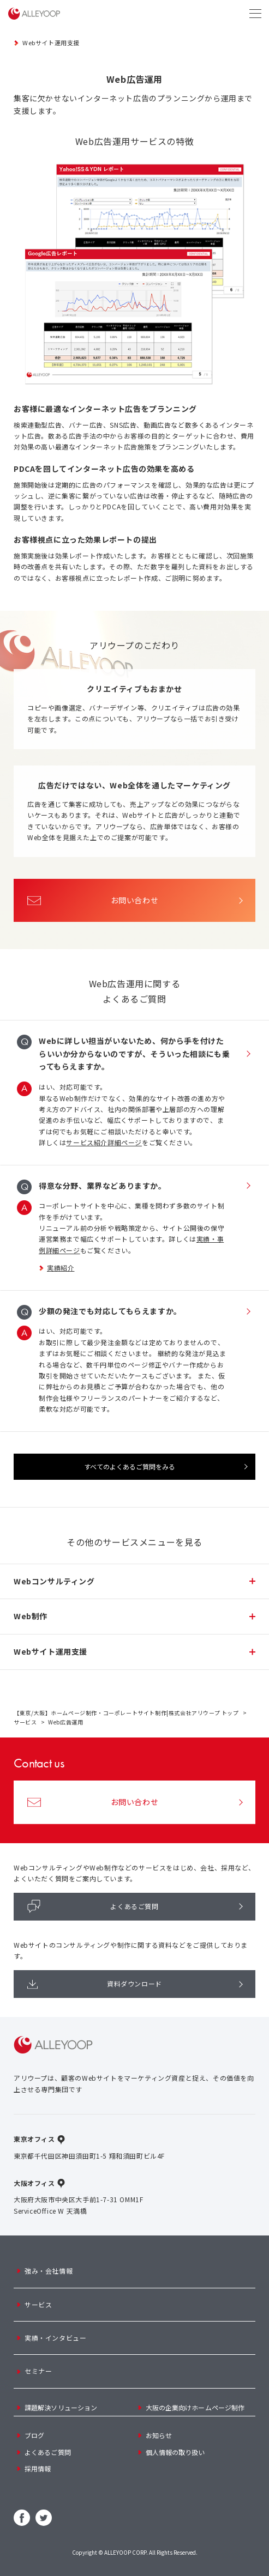 This screenshot has width=269, height=2576. I want to click on 大阪の企業向けホームページ制作, so click(195, 2407).